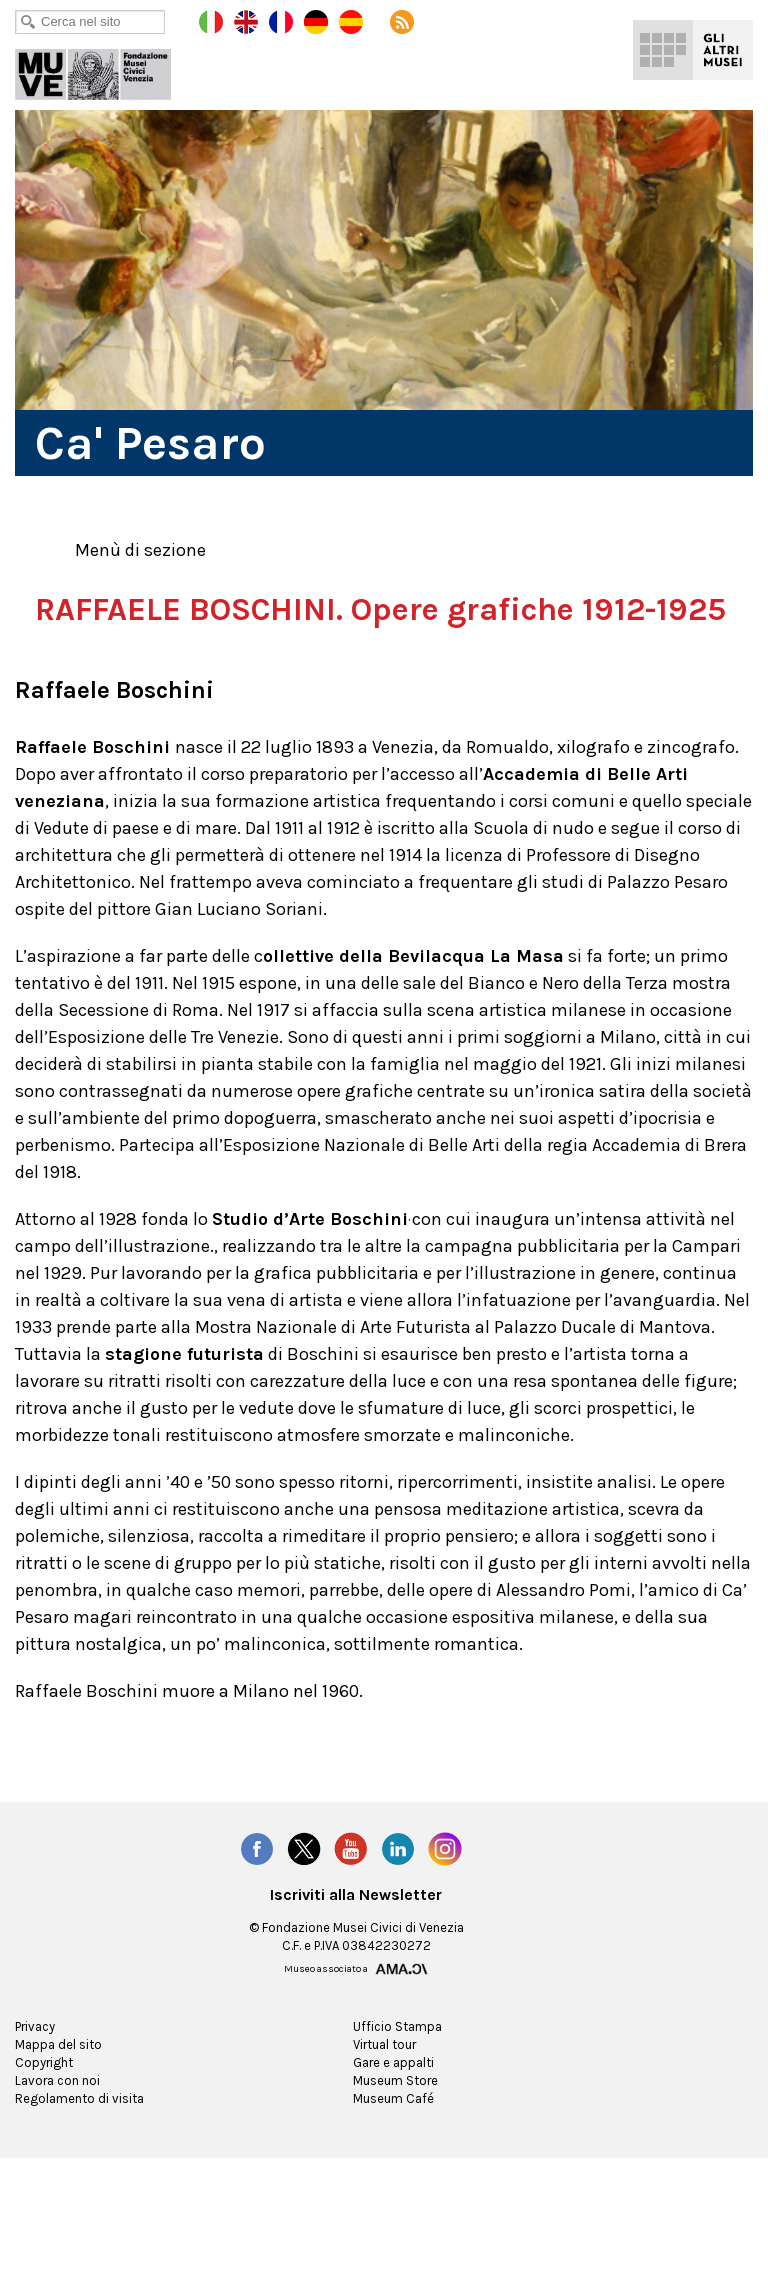 The height and width of the screenshot is (2285, 768). What do you see at coordinates (356, 1930) in the screenshot?
I see `Iscriviti alla Newsletter` at bounding box center [356, 1930].